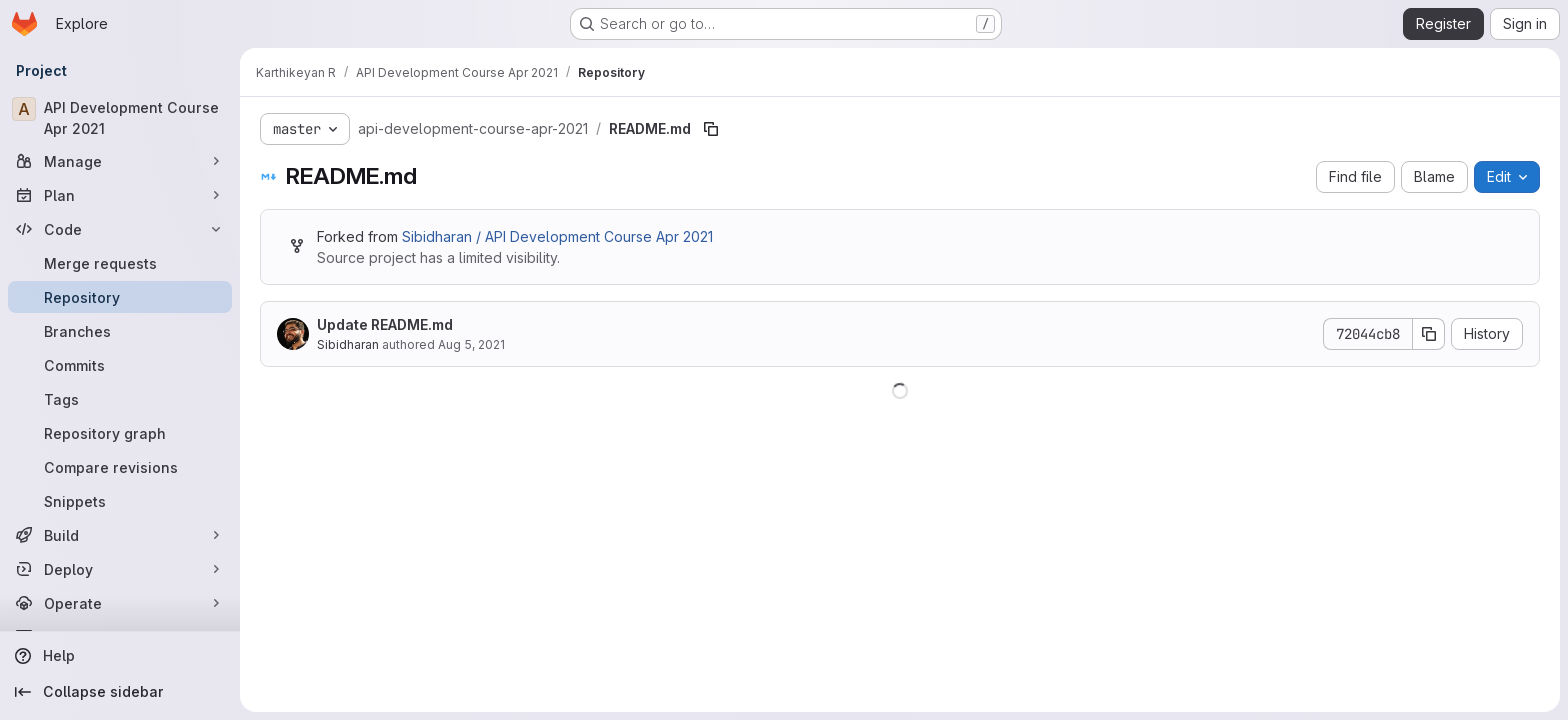 This screenshot has height=720, width=1568. What do you see at coordinates (120, 365) in the screenshot?
I see `[Commits]` at bounding box center [120, 365].